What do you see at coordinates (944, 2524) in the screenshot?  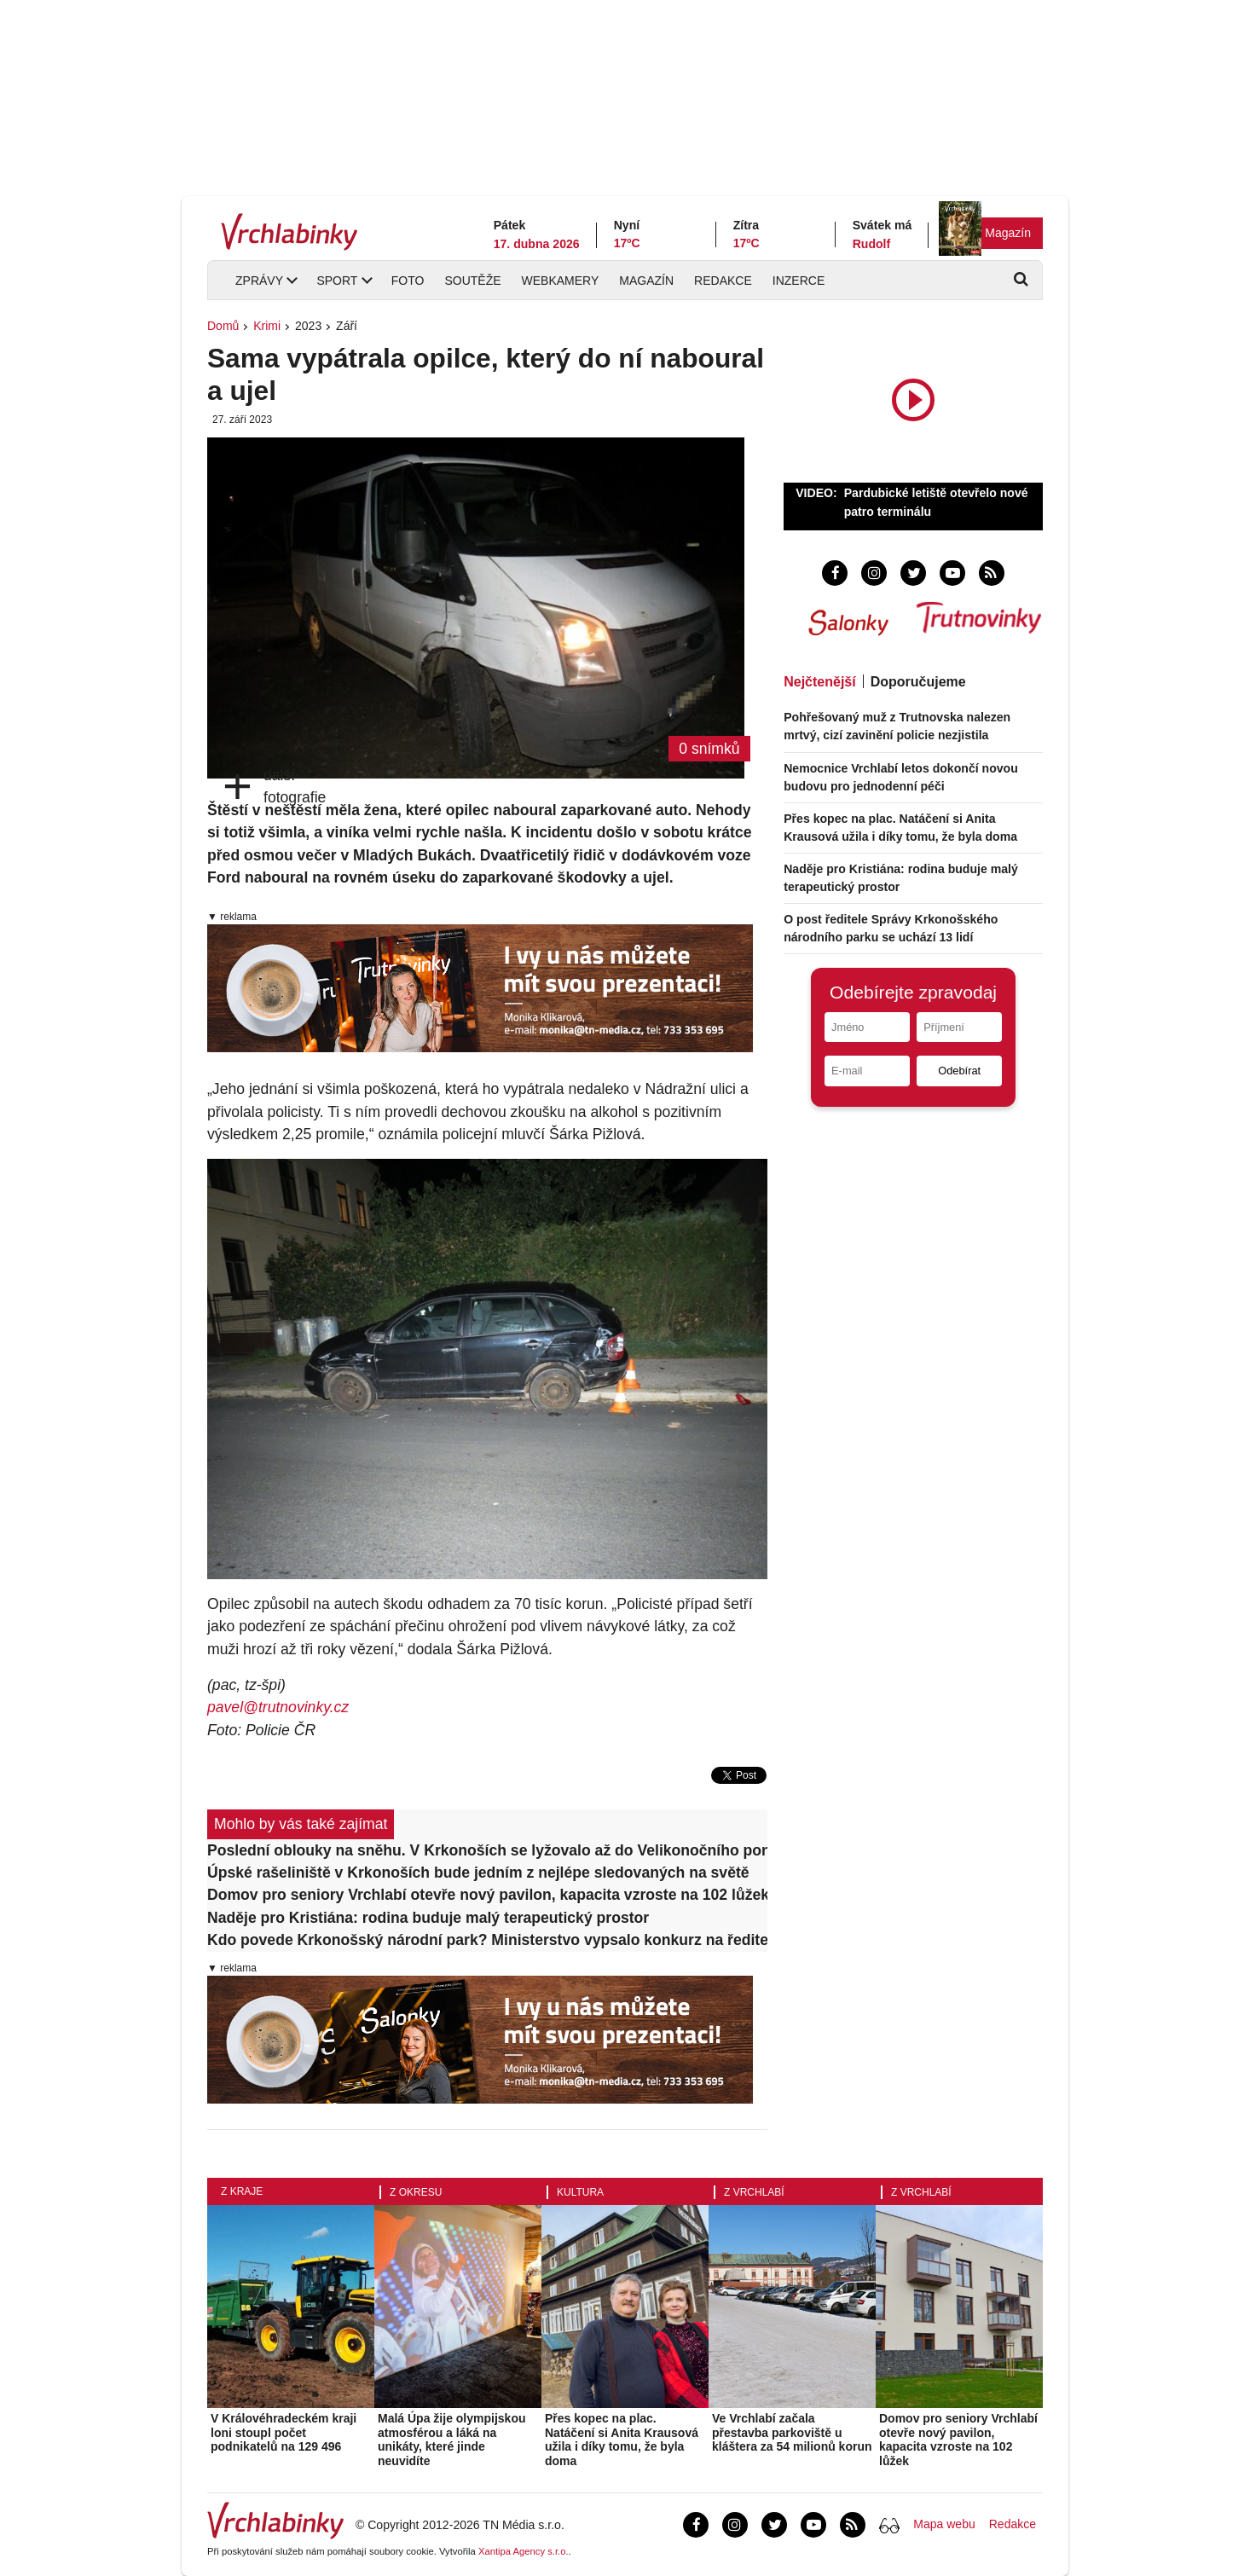 I see `Mapa webu` at bounding box center [944, 2524].